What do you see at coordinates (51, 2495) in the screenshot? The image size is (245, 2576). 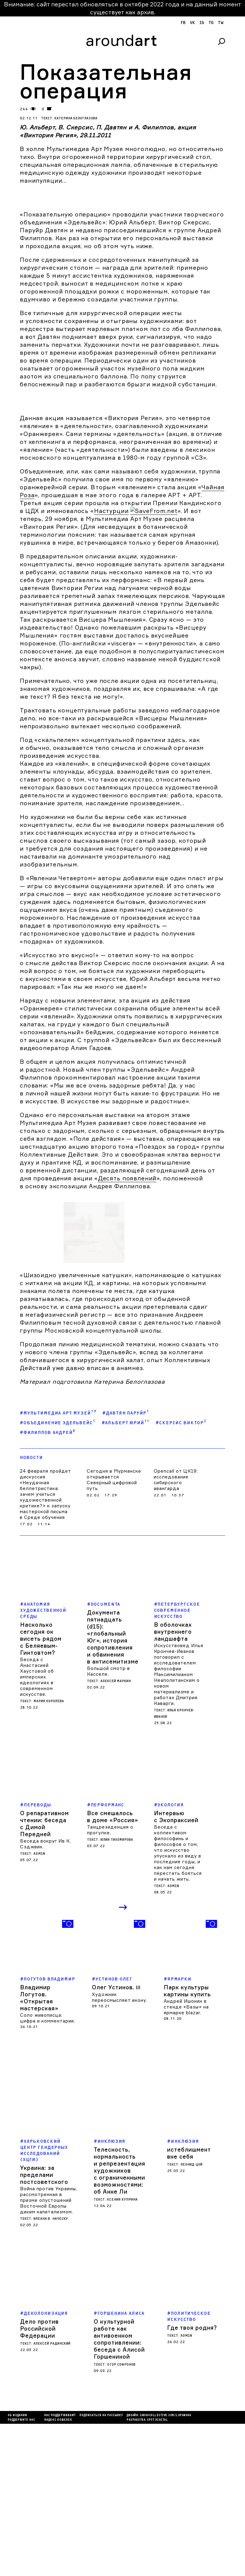 I see `Алексей Радинский` at bounding box center [51, 2495].